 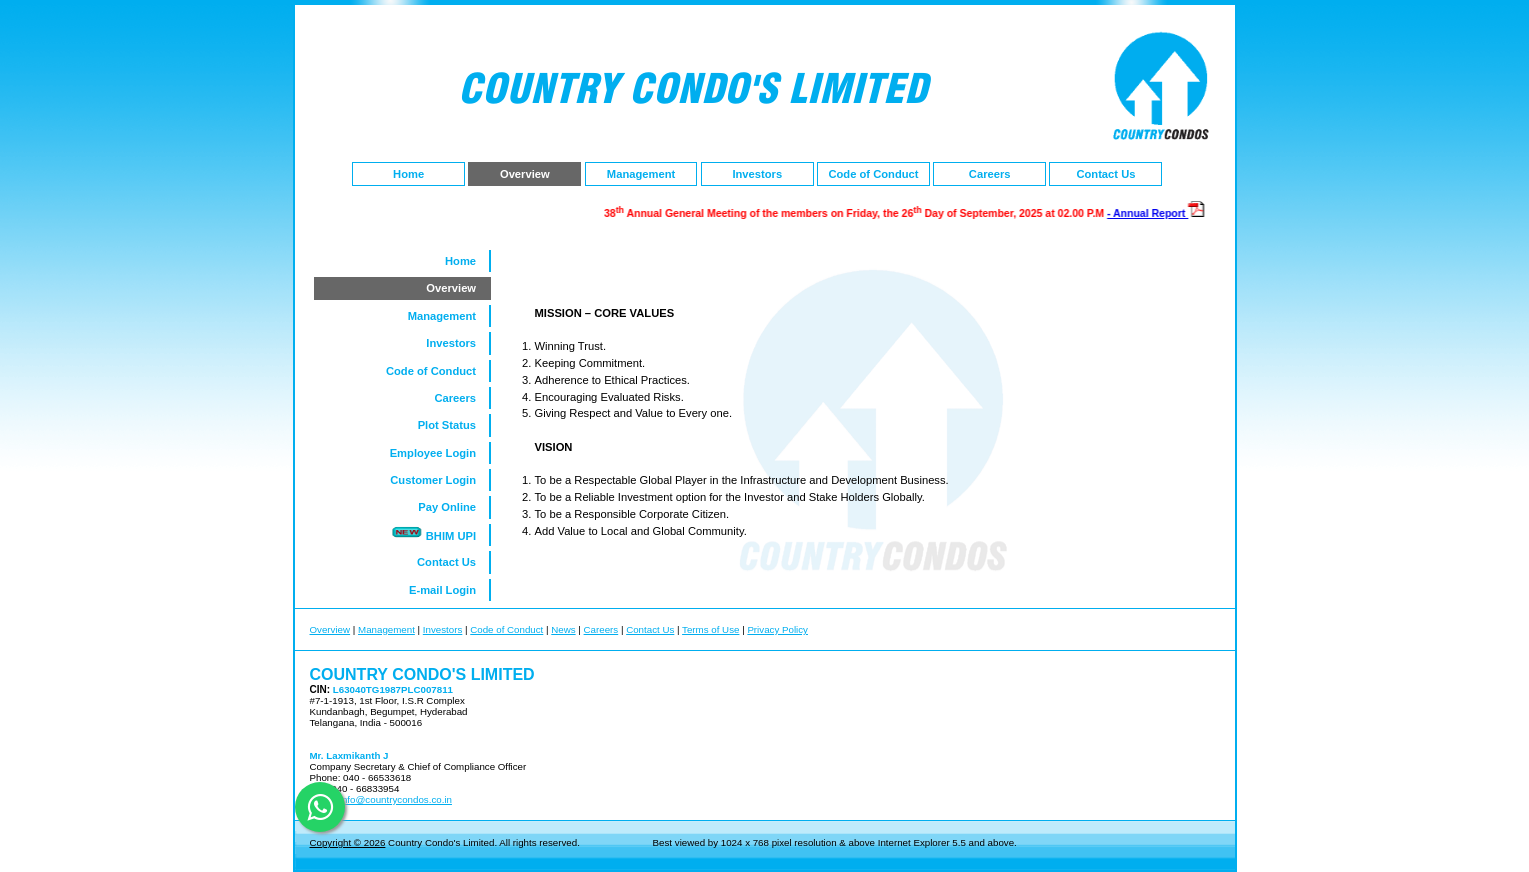 I want to click on BHIM UPI, so click(x=440, y=533).